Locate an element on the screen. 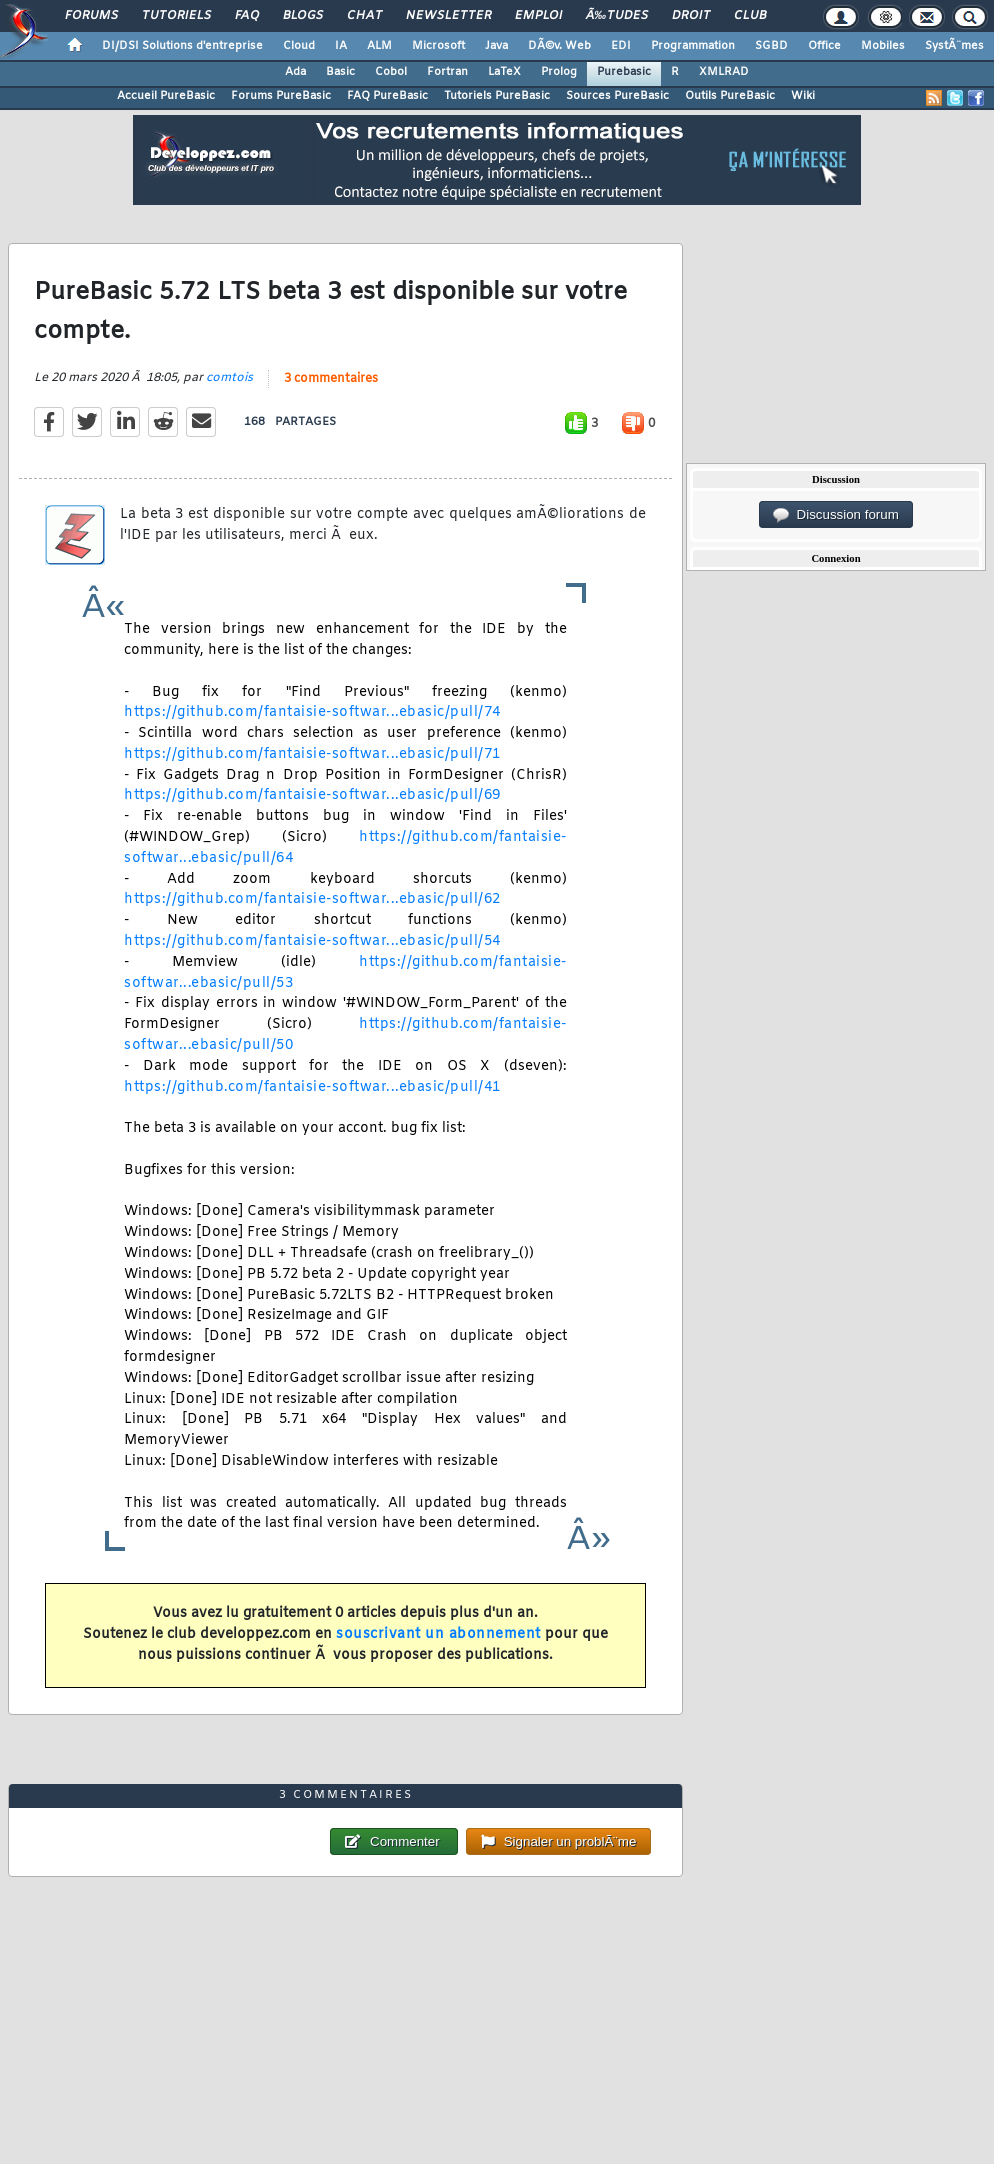 The height and width of the screenshot is (2164, 994). Mobiles is located at coordinates (883, 46).